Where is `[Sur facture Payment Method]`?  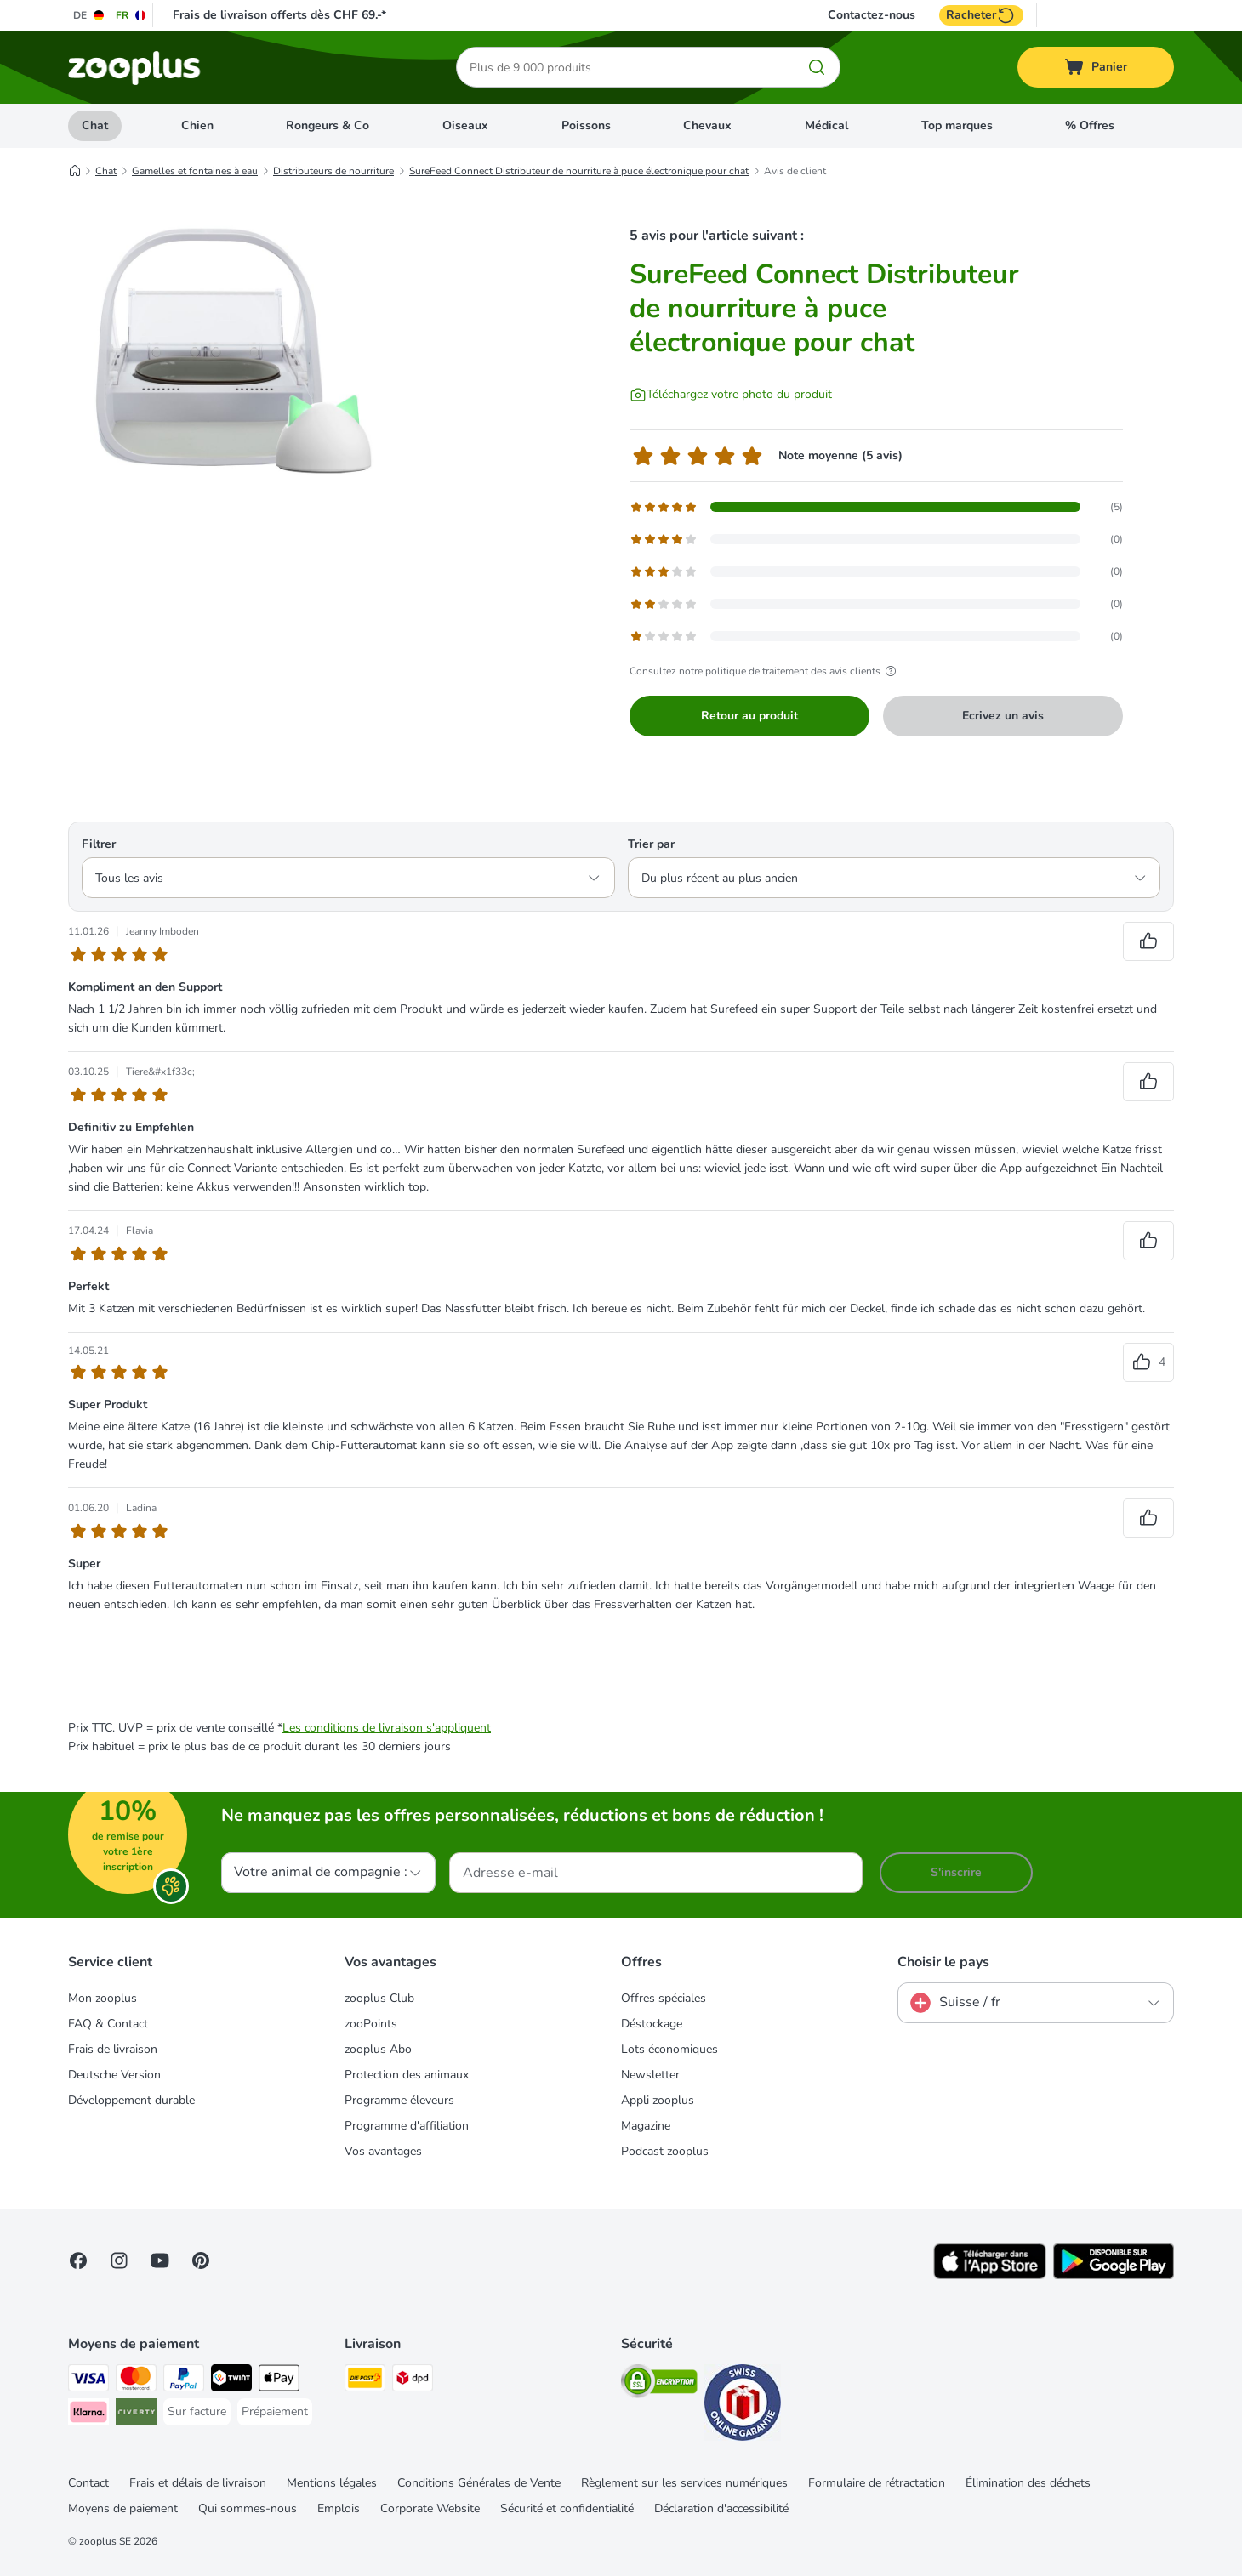 [Sur facture Payment Method] is located at coordinates (197, 2412).